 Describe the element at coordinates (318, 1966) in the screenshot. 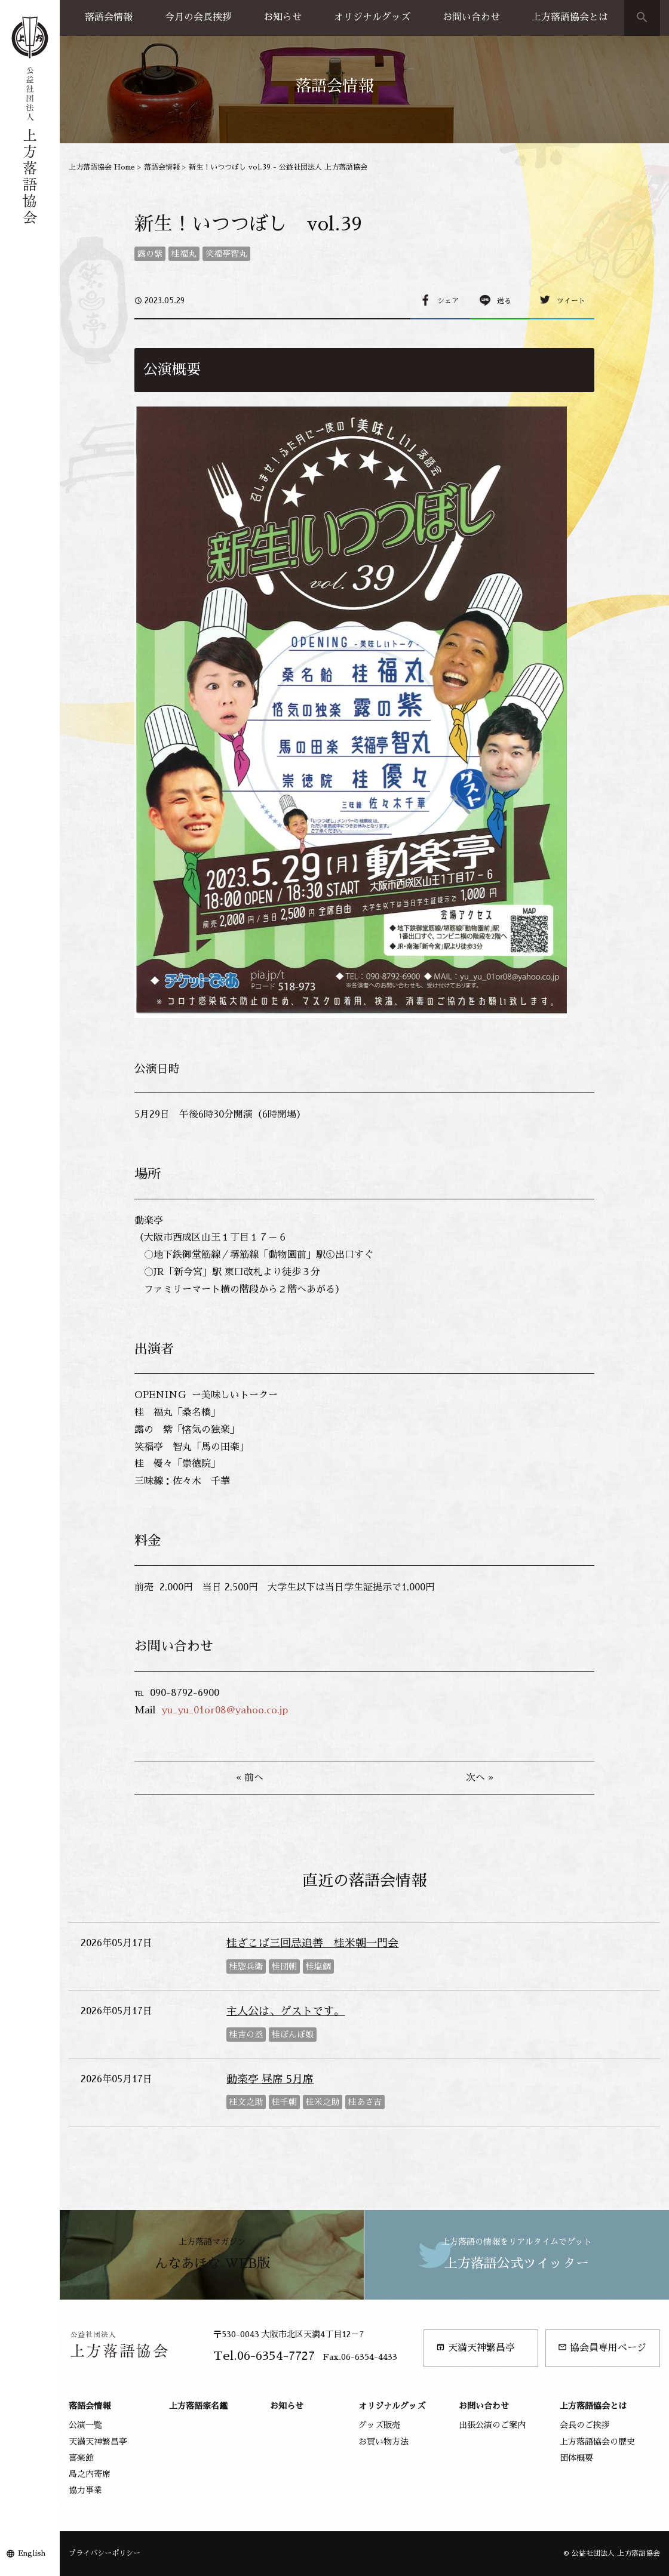

I see `桂塩鯛` at that location.